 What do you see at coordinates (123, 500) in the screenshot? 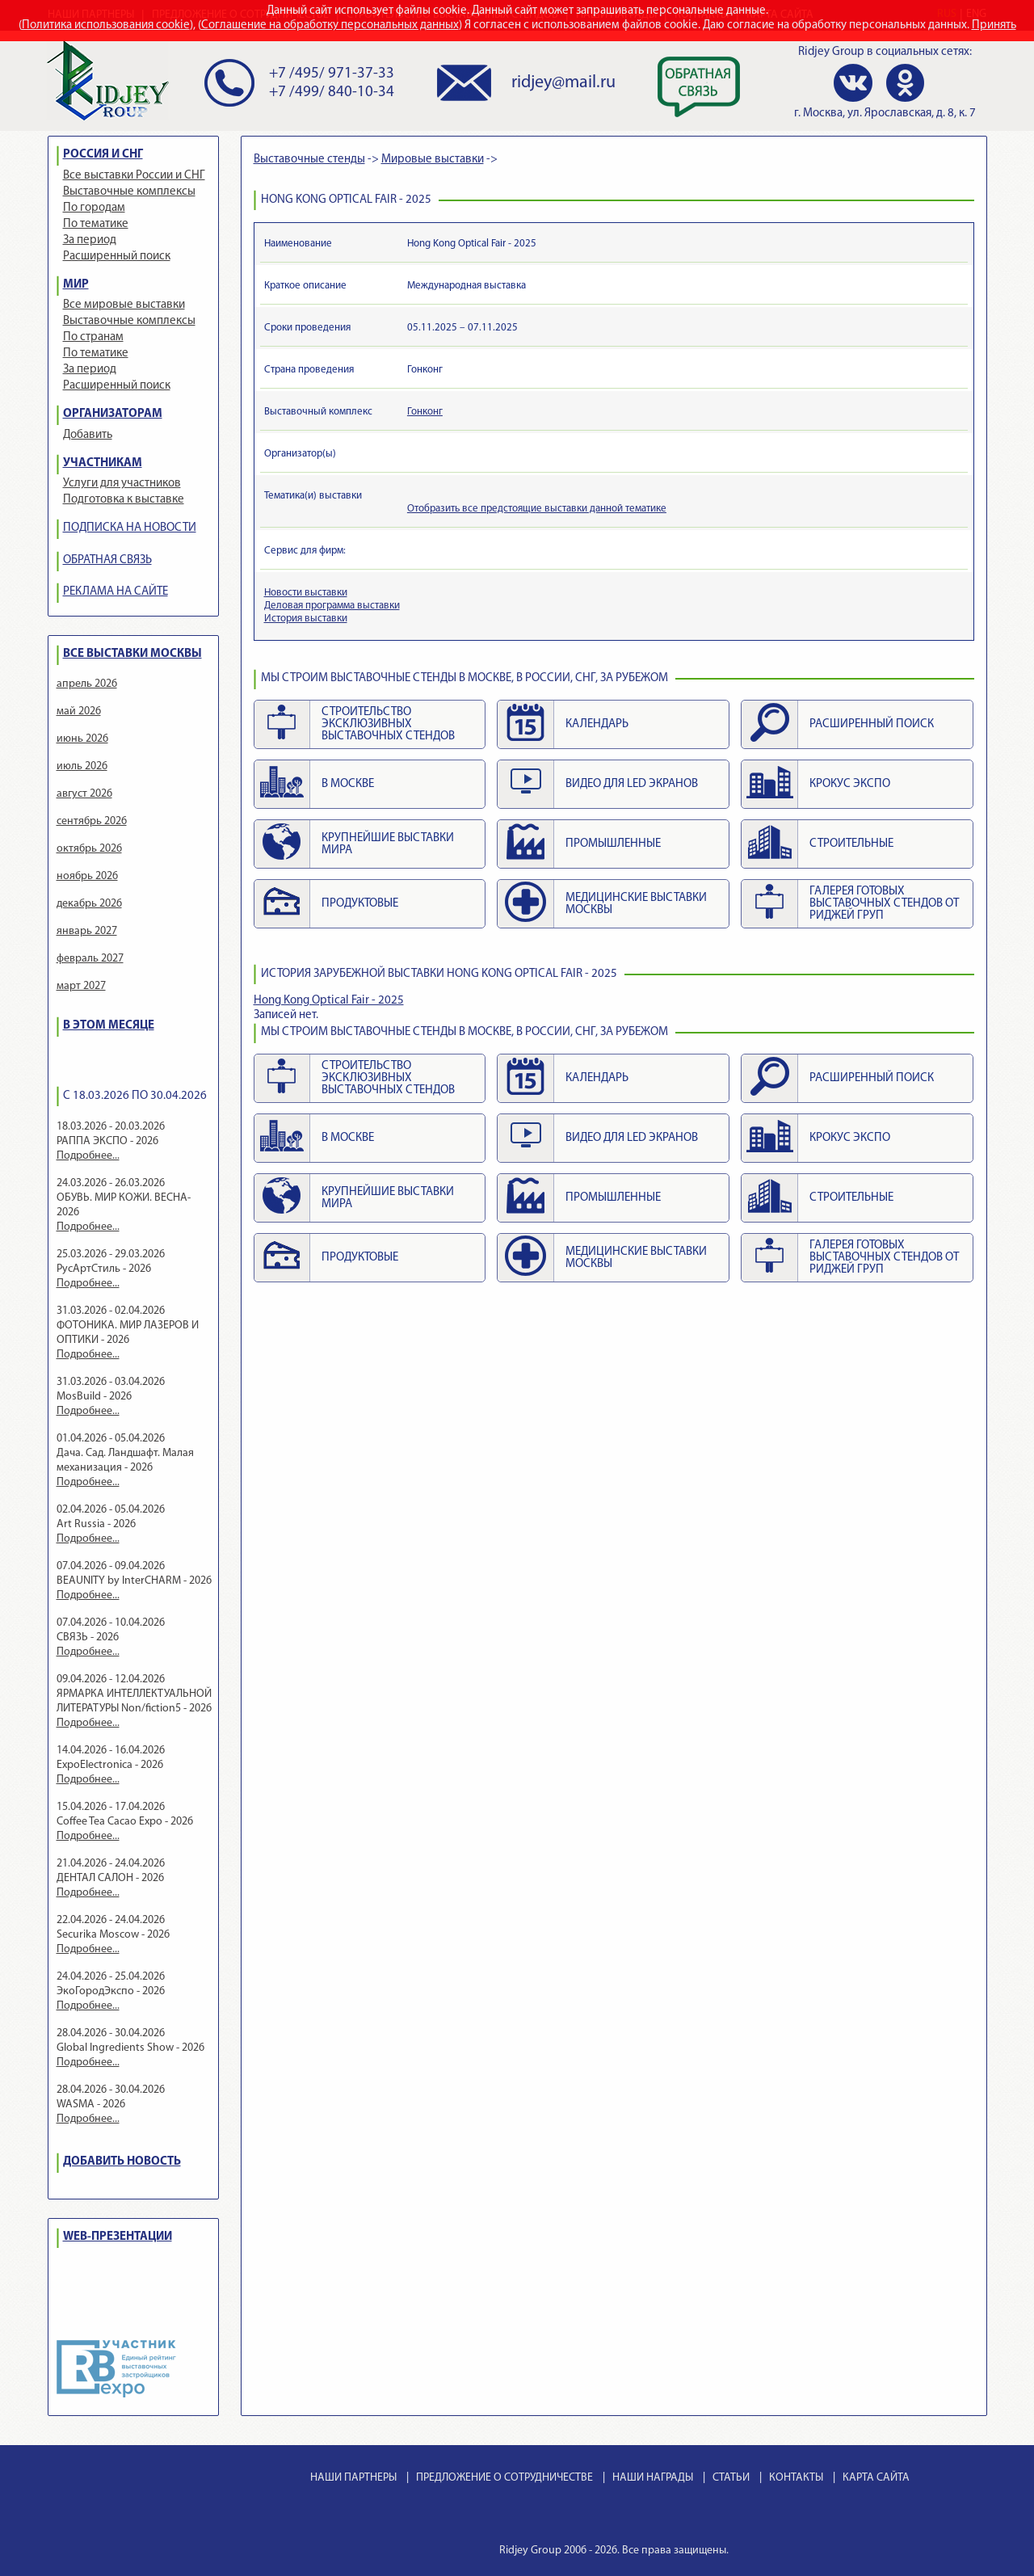
I see `Подготовка к выставке` at bounding box center [123, 500].